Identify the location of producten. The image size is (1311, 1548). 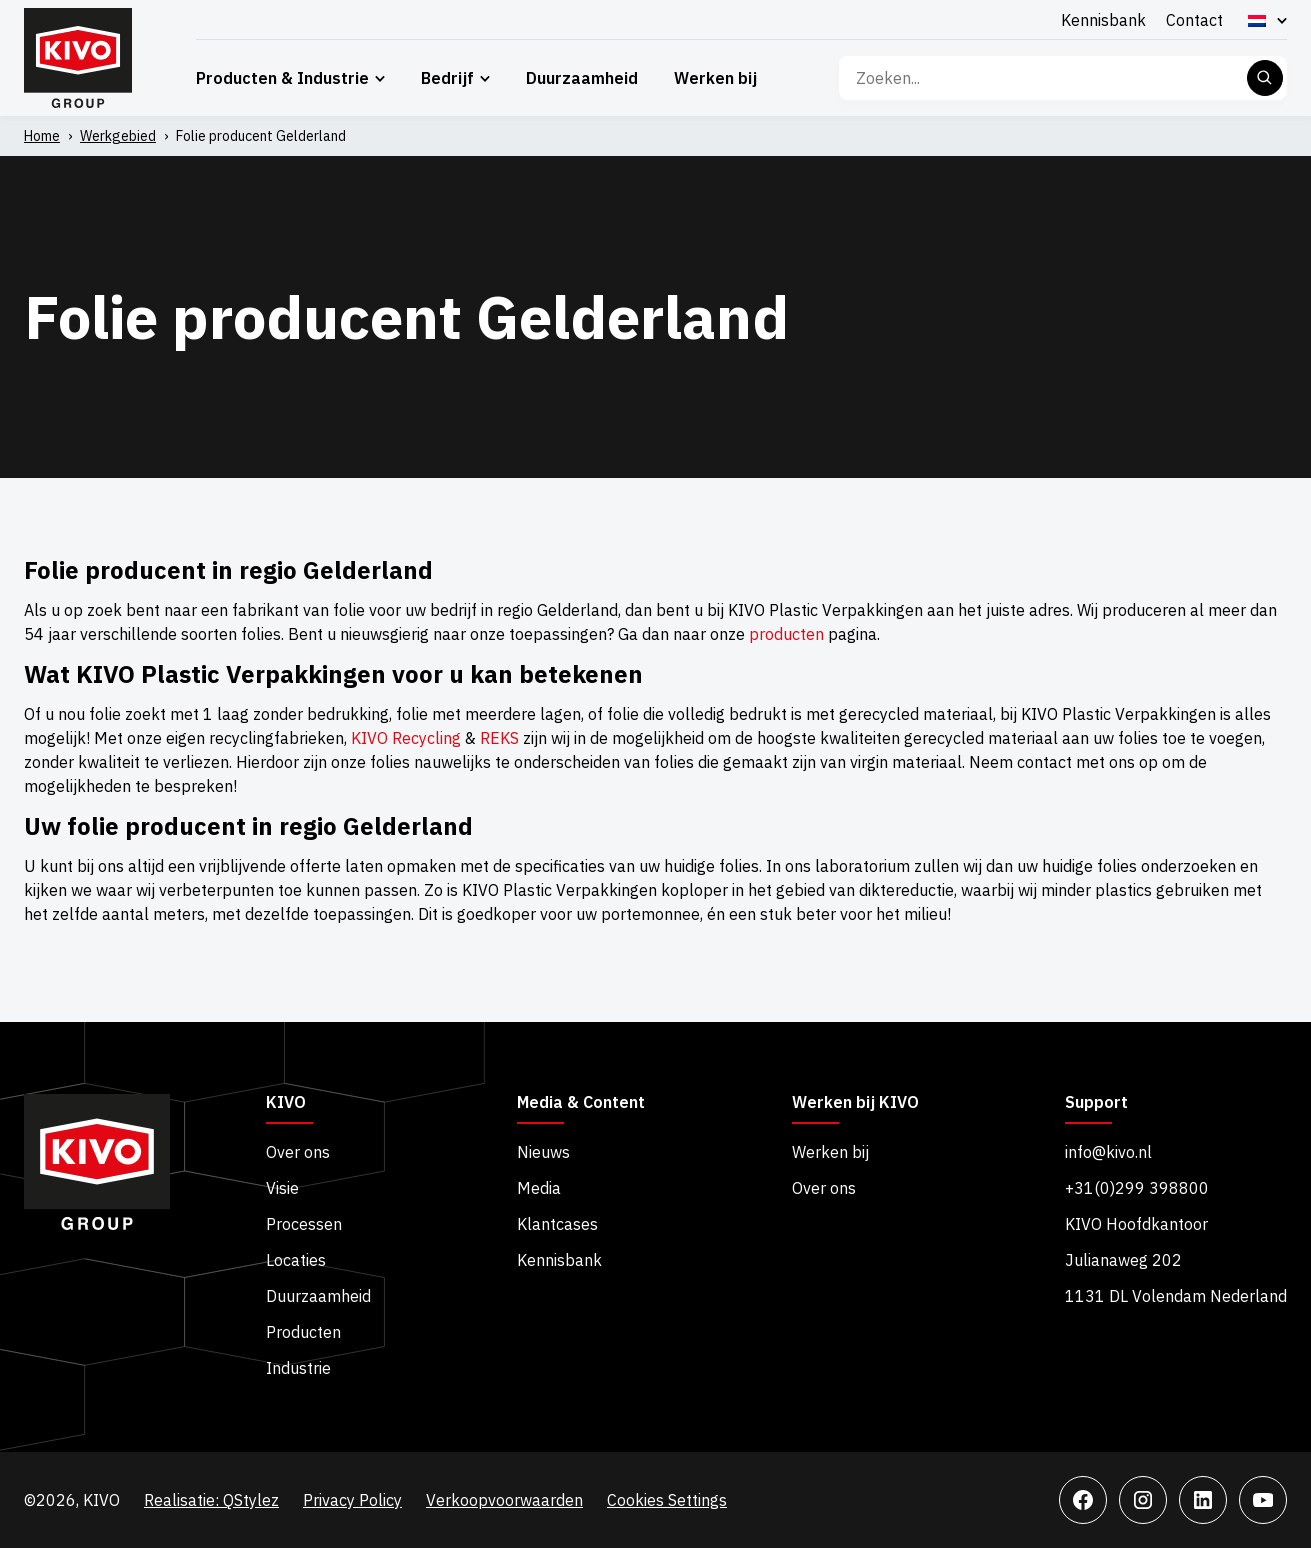
(786, 634).